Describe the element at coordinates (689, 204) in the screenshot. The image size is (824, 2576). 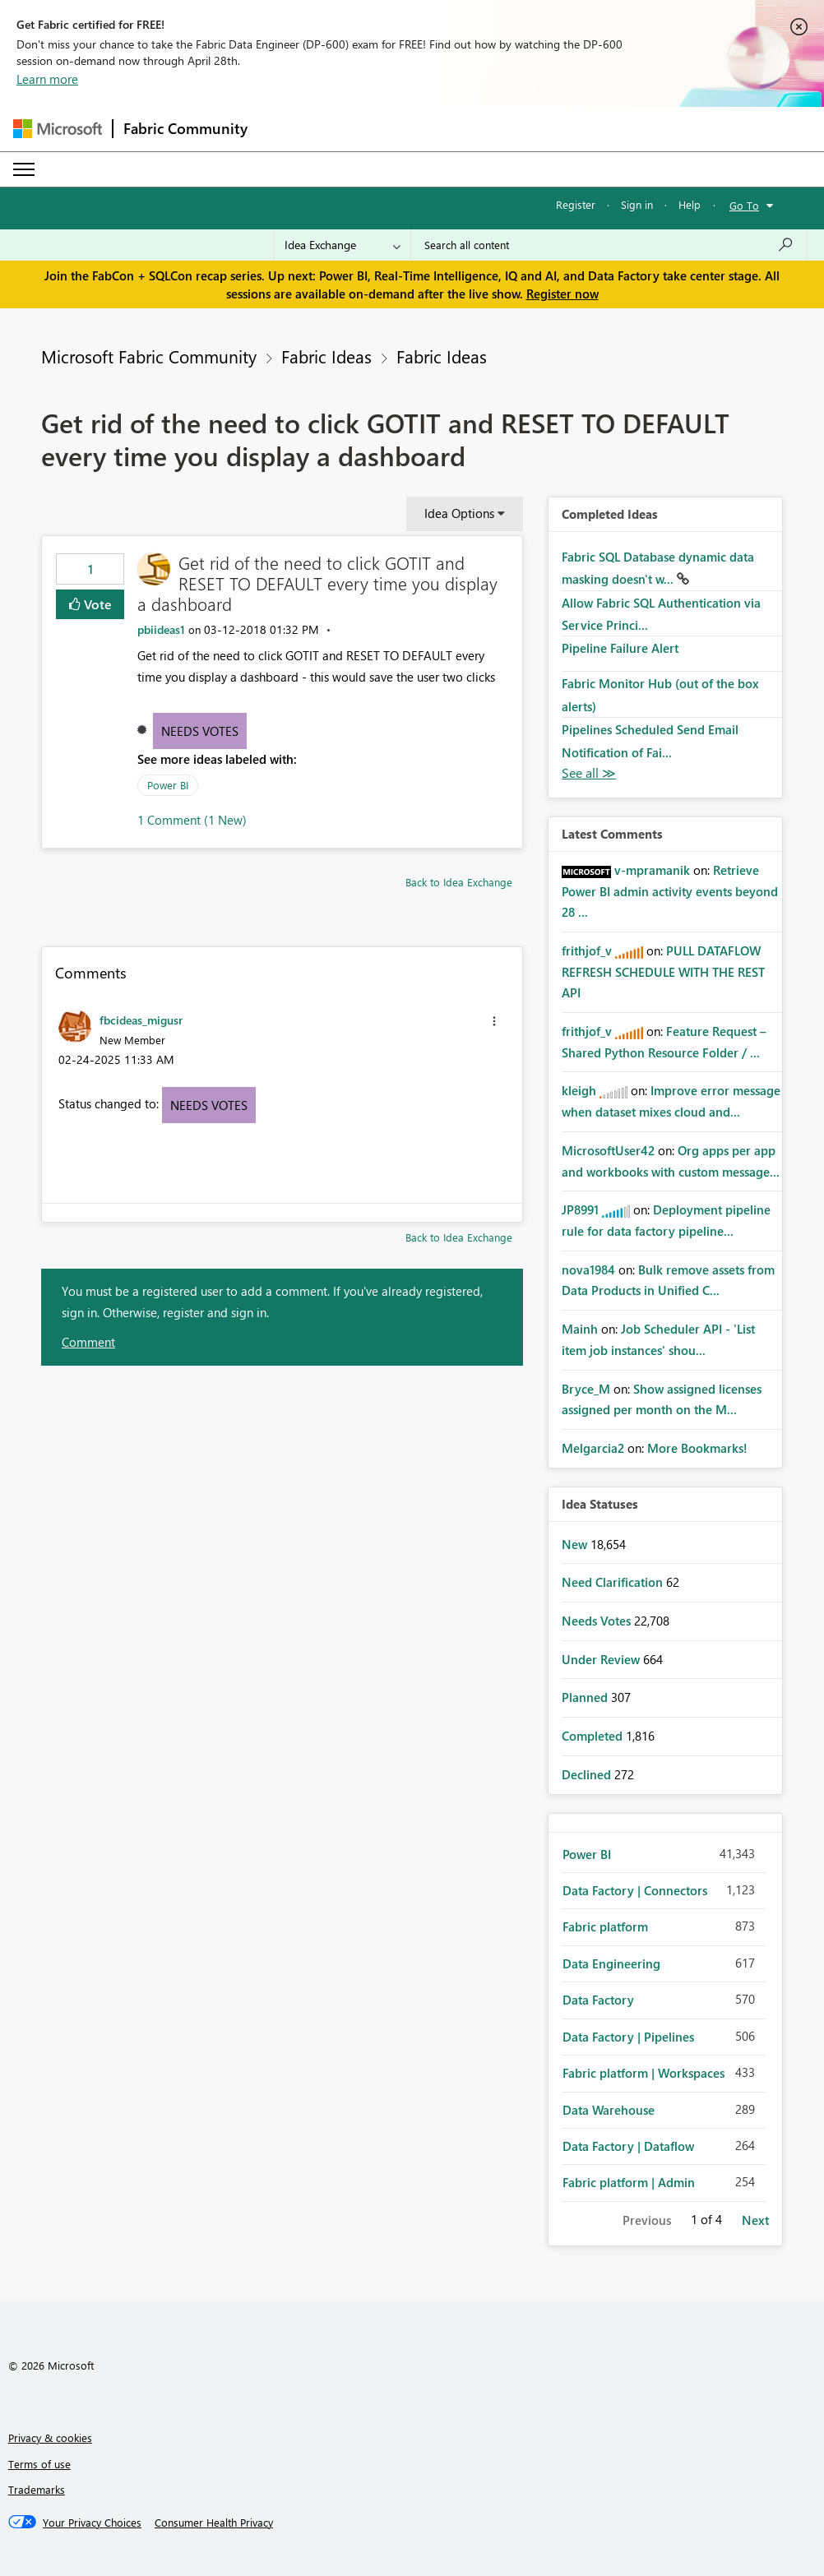
I see `Help` at that location.